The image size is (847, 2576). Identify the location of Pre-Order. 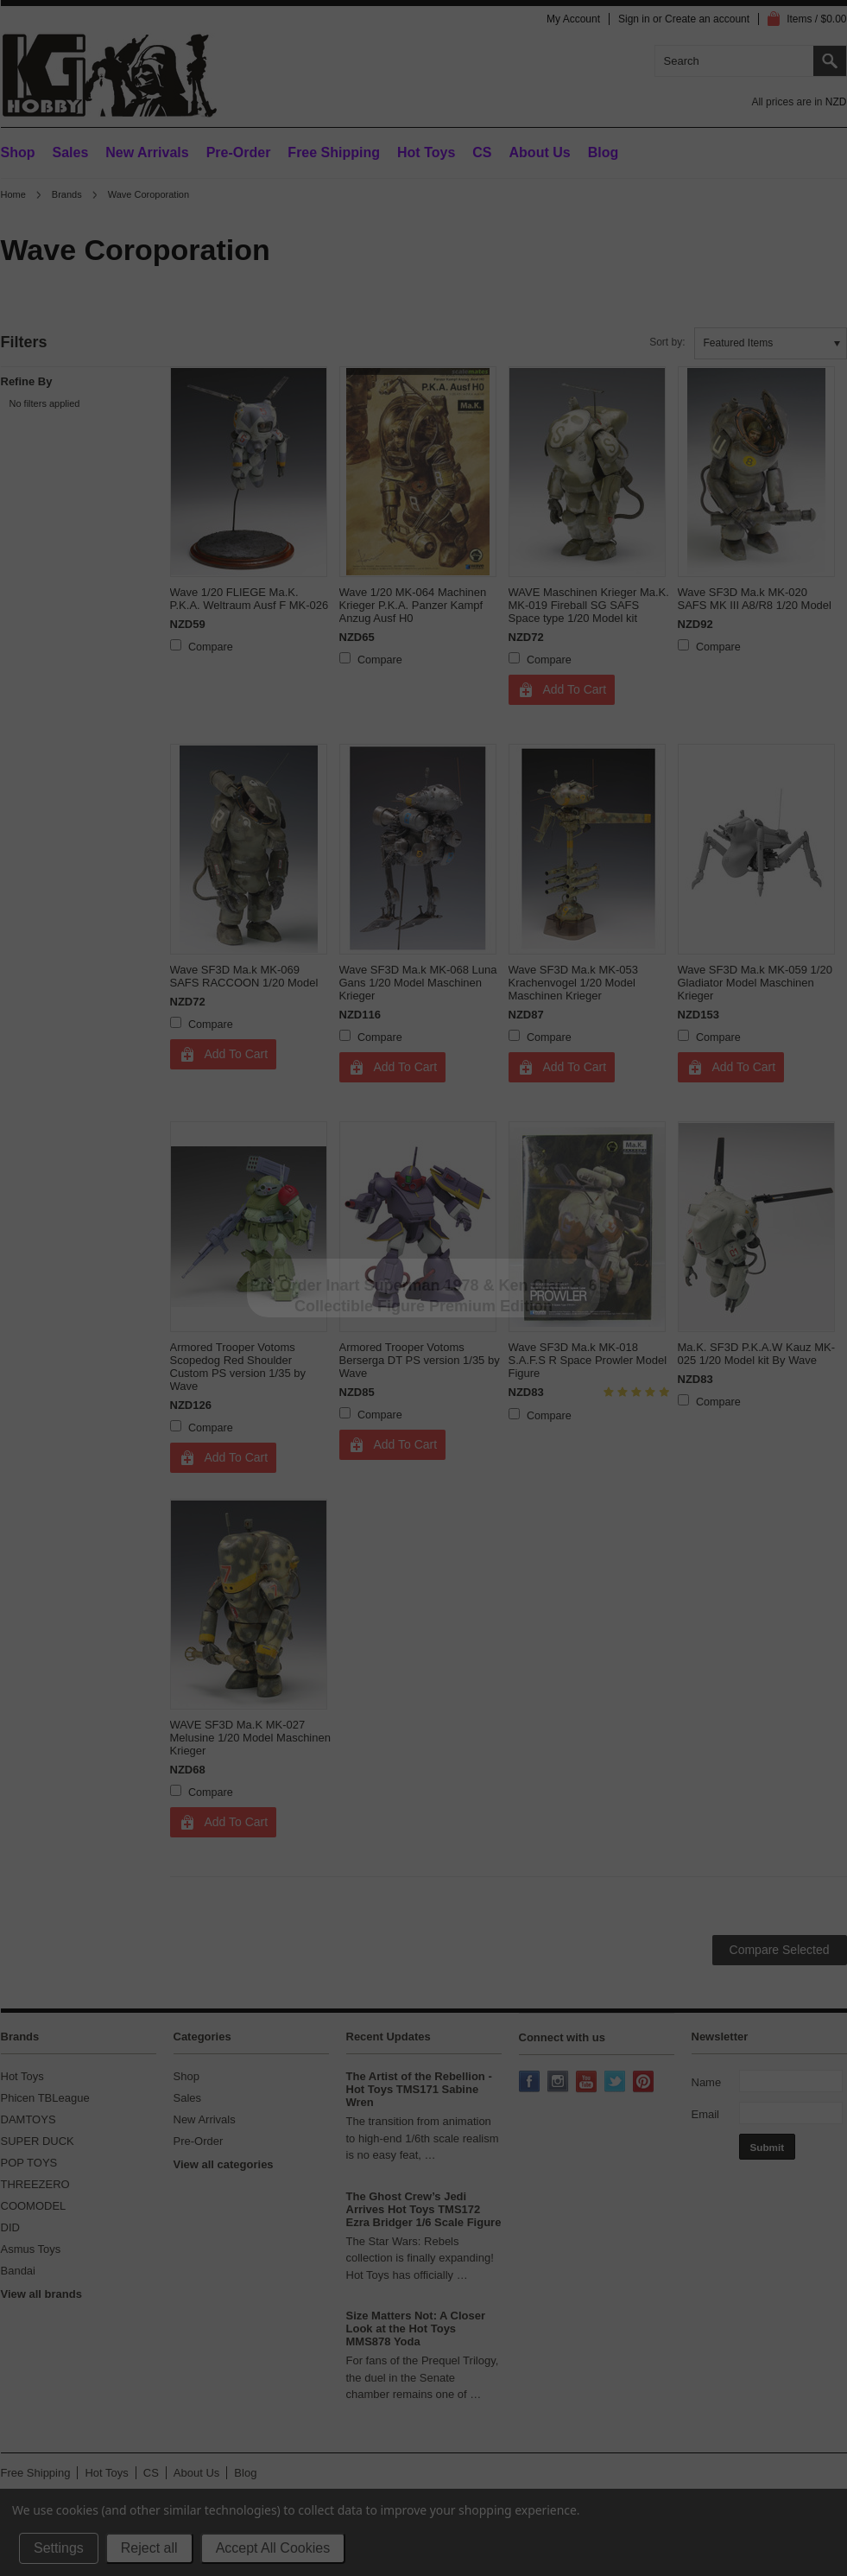
(238, 152).